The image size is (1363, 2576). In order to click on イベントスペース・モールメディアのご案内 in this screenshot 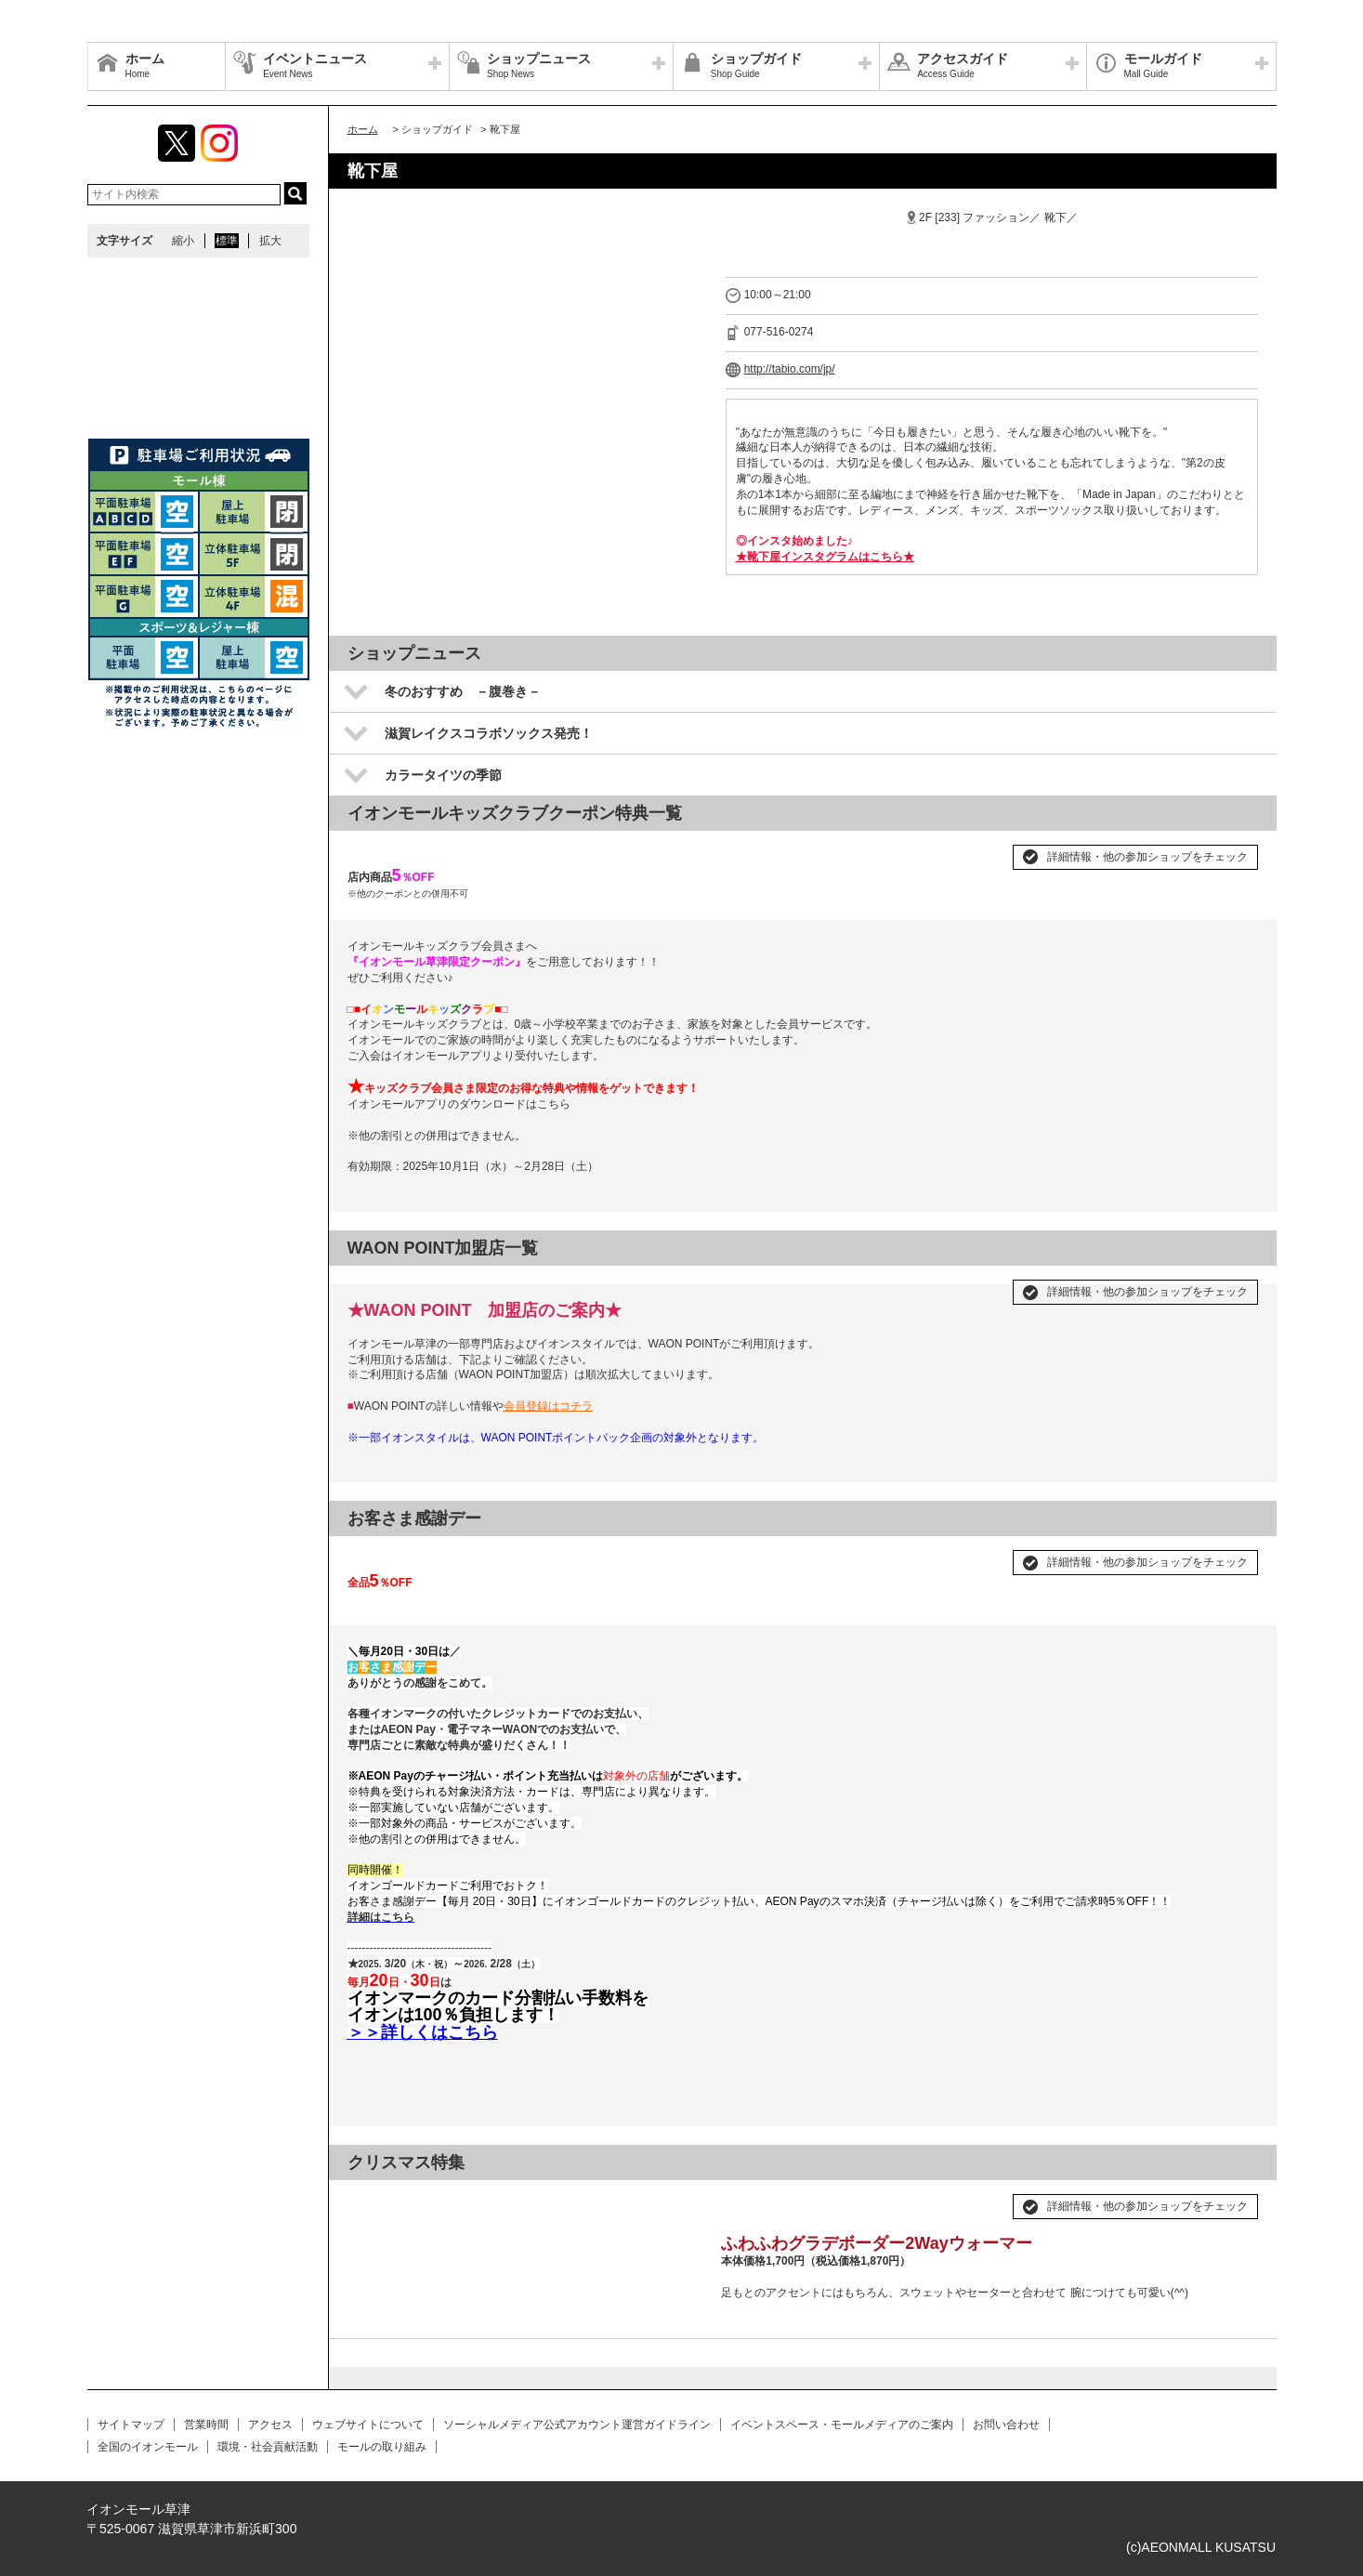, I will do `click(841, 2424)`.